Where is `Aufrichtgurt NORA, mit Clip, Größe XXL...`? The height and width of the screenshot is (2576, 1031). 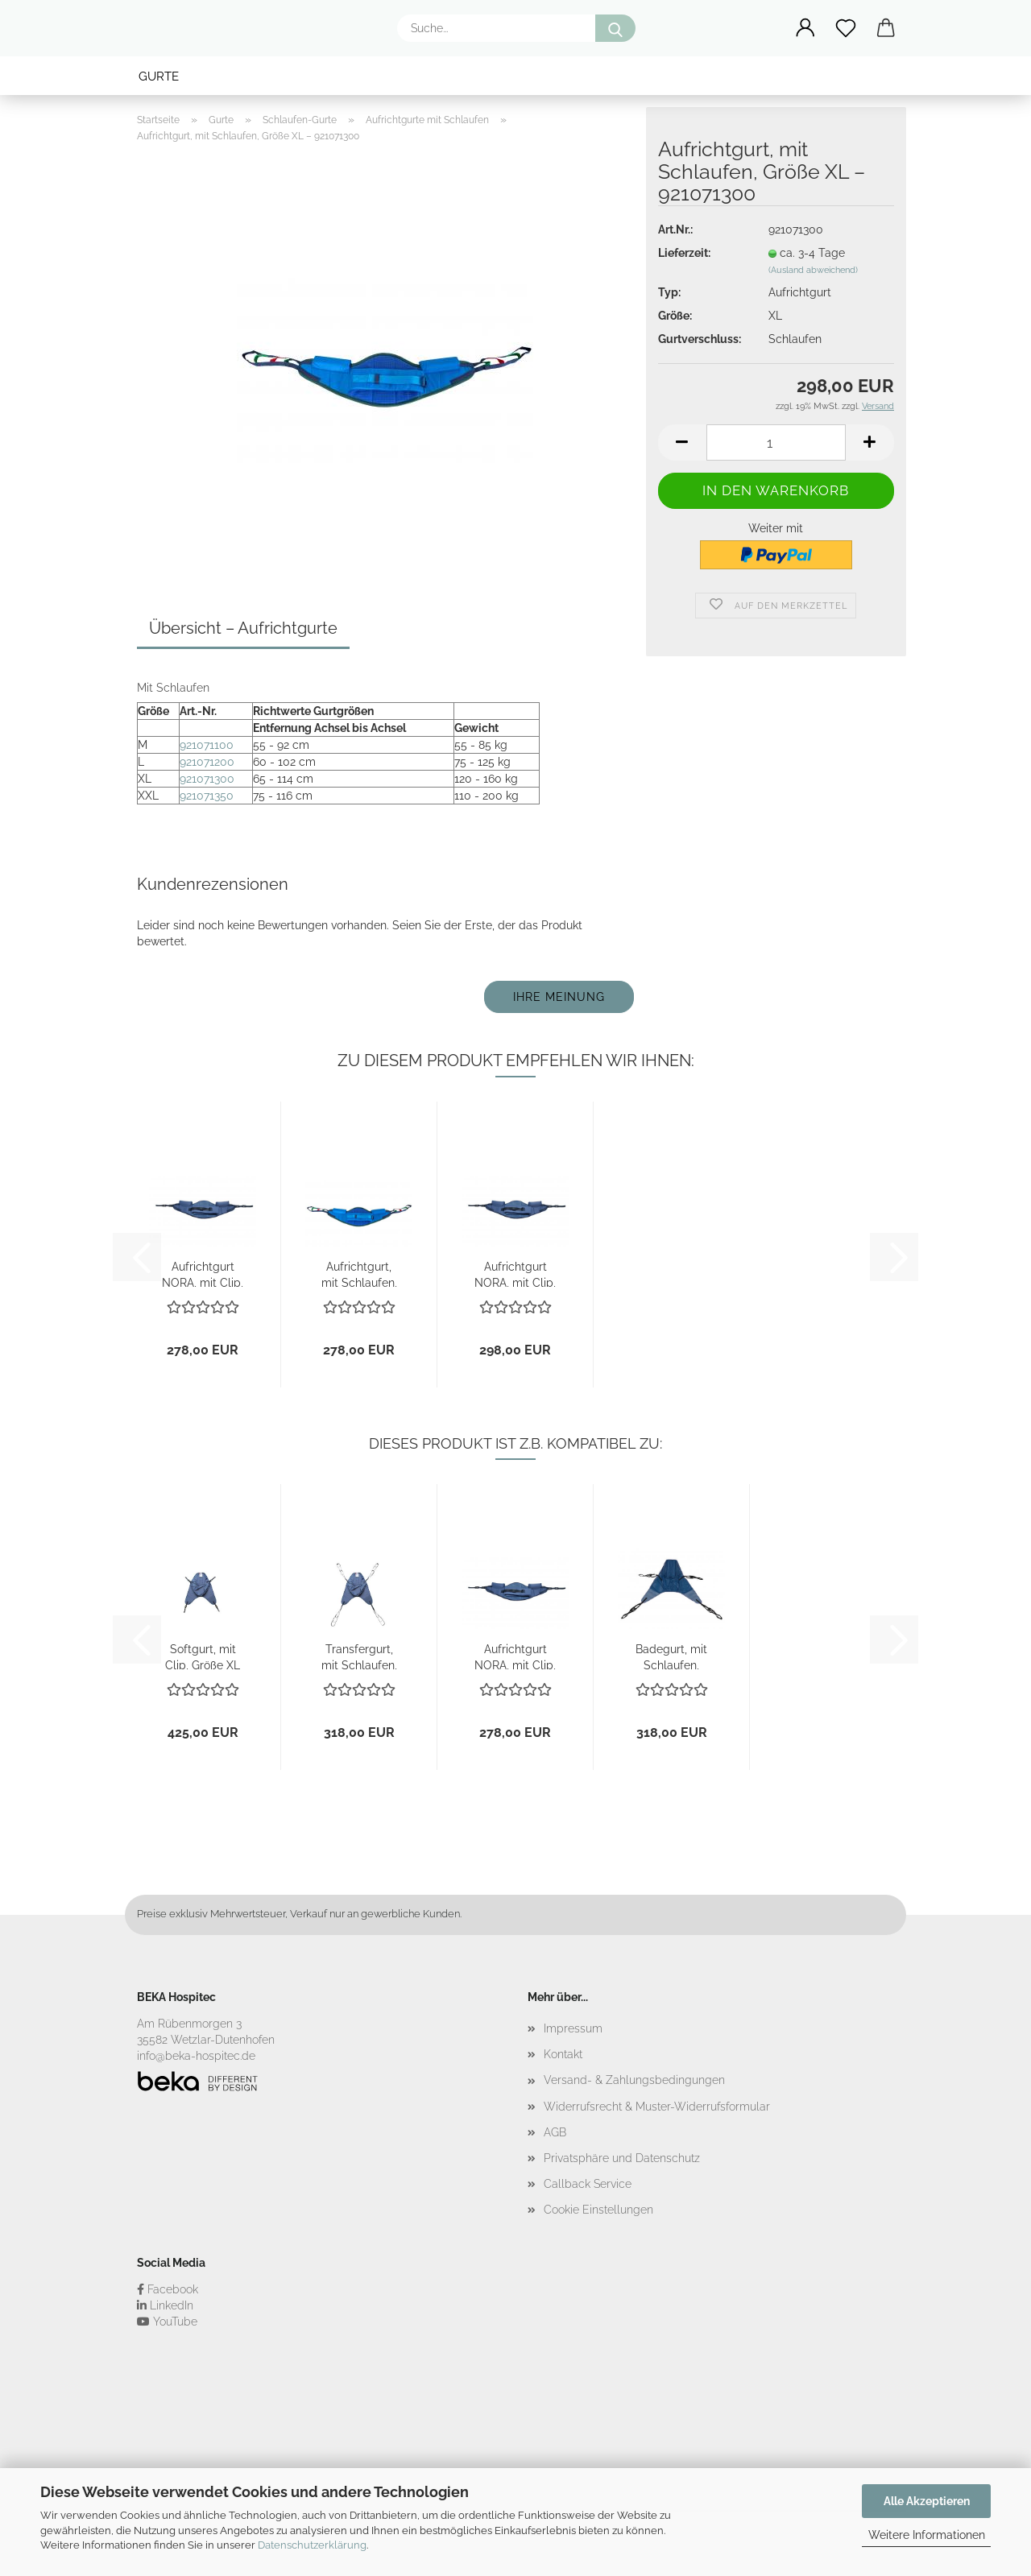
Aufrichtgurt NORA, mit Clip, Größe XXL... is located at coordinates (515, 1273).